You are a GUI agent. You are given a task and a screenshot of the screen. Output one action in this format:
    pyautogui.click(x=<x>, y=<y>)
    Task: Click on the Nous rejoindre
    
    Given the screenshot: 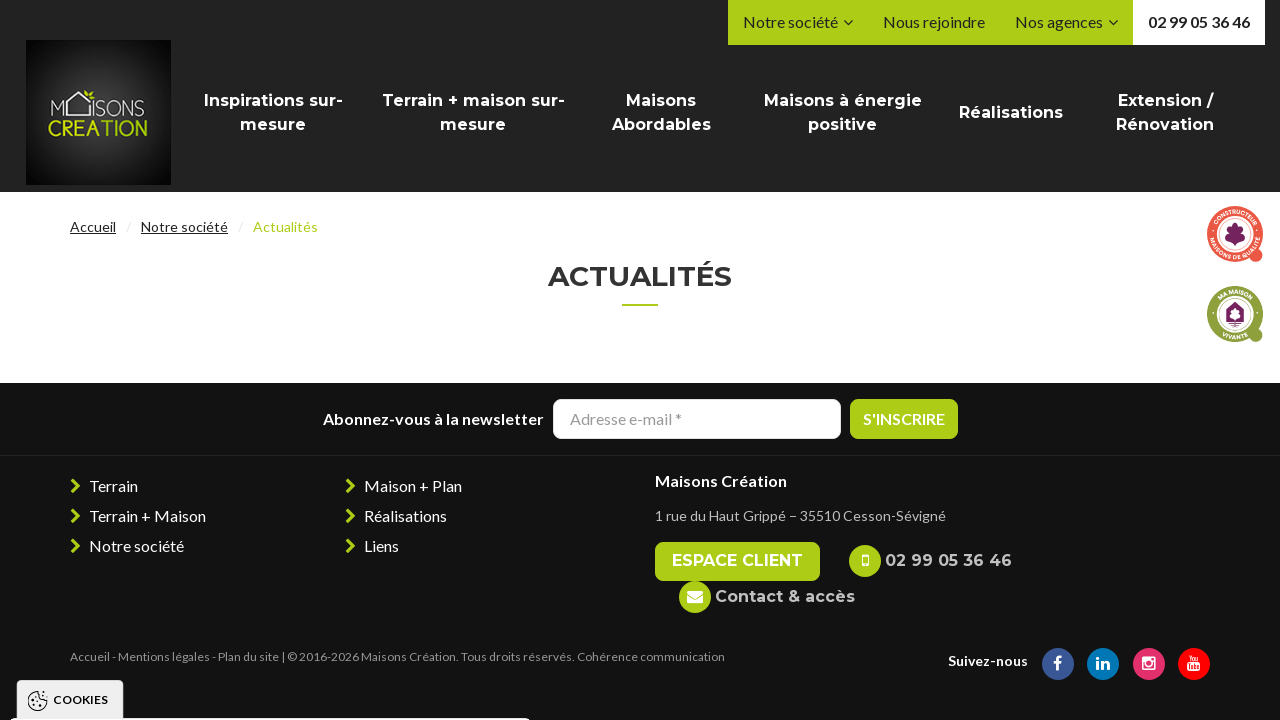 What is the action you would take?
    pyautogui.click(x=934, y=21)
    